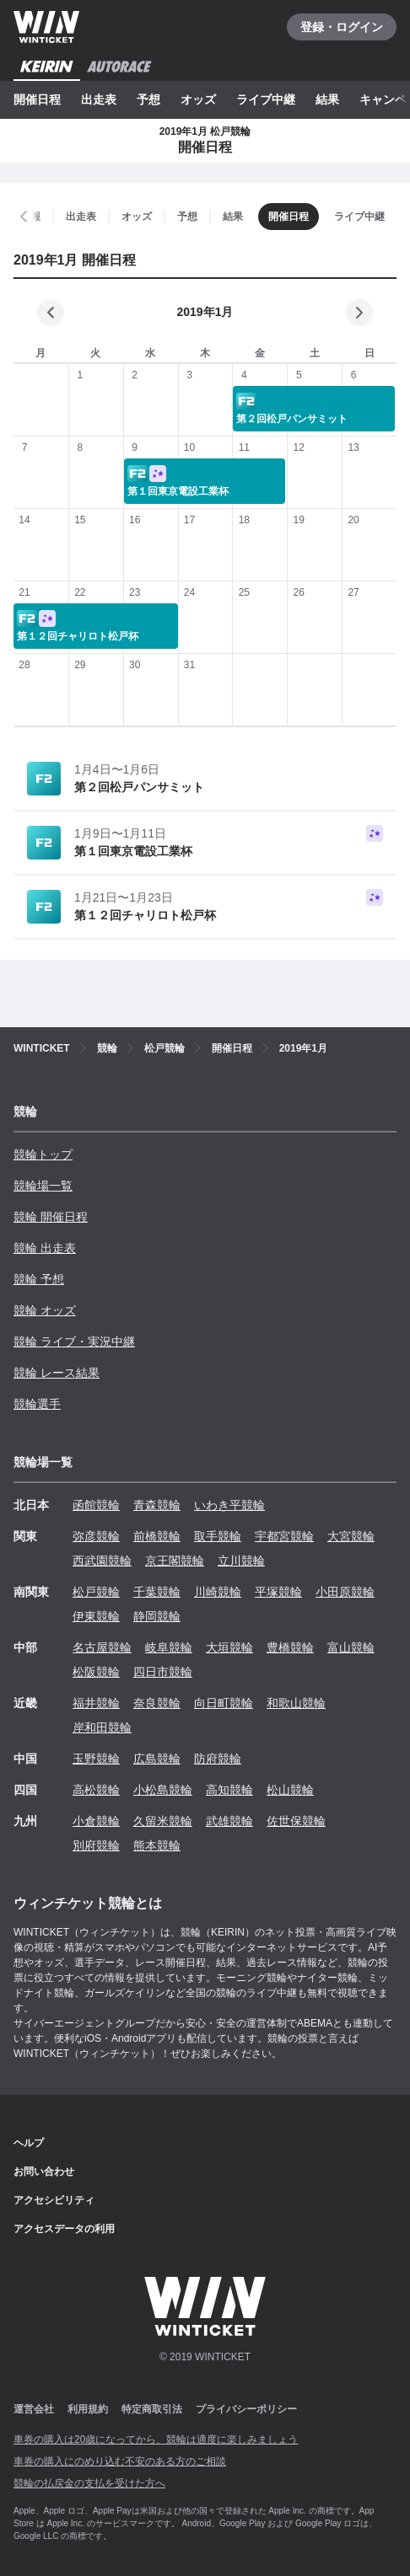 The height and width of the screenshot is (2576, 410). Describe the element at coordinates (89, 2483) in the screenshot. I see `競輪の払戻金の支払を受けた方へ` at that location.